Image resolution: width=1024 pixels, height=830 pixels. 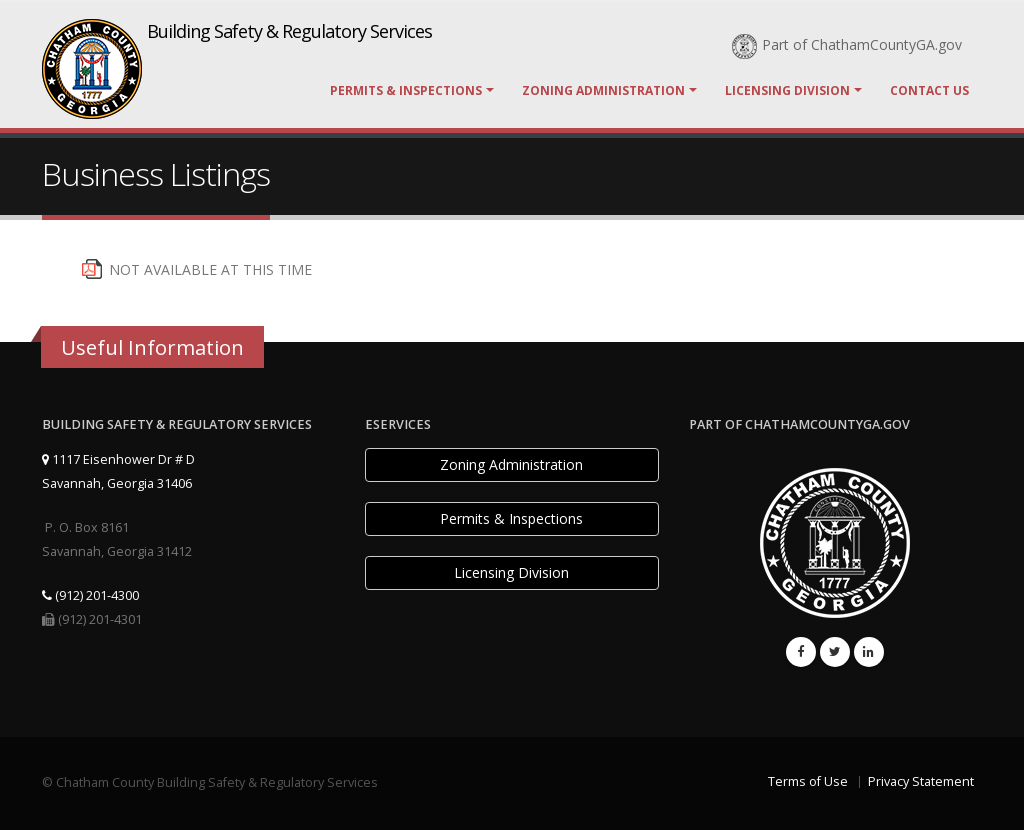 I want to click on Zoning Administration, so click(x=603, y=90).